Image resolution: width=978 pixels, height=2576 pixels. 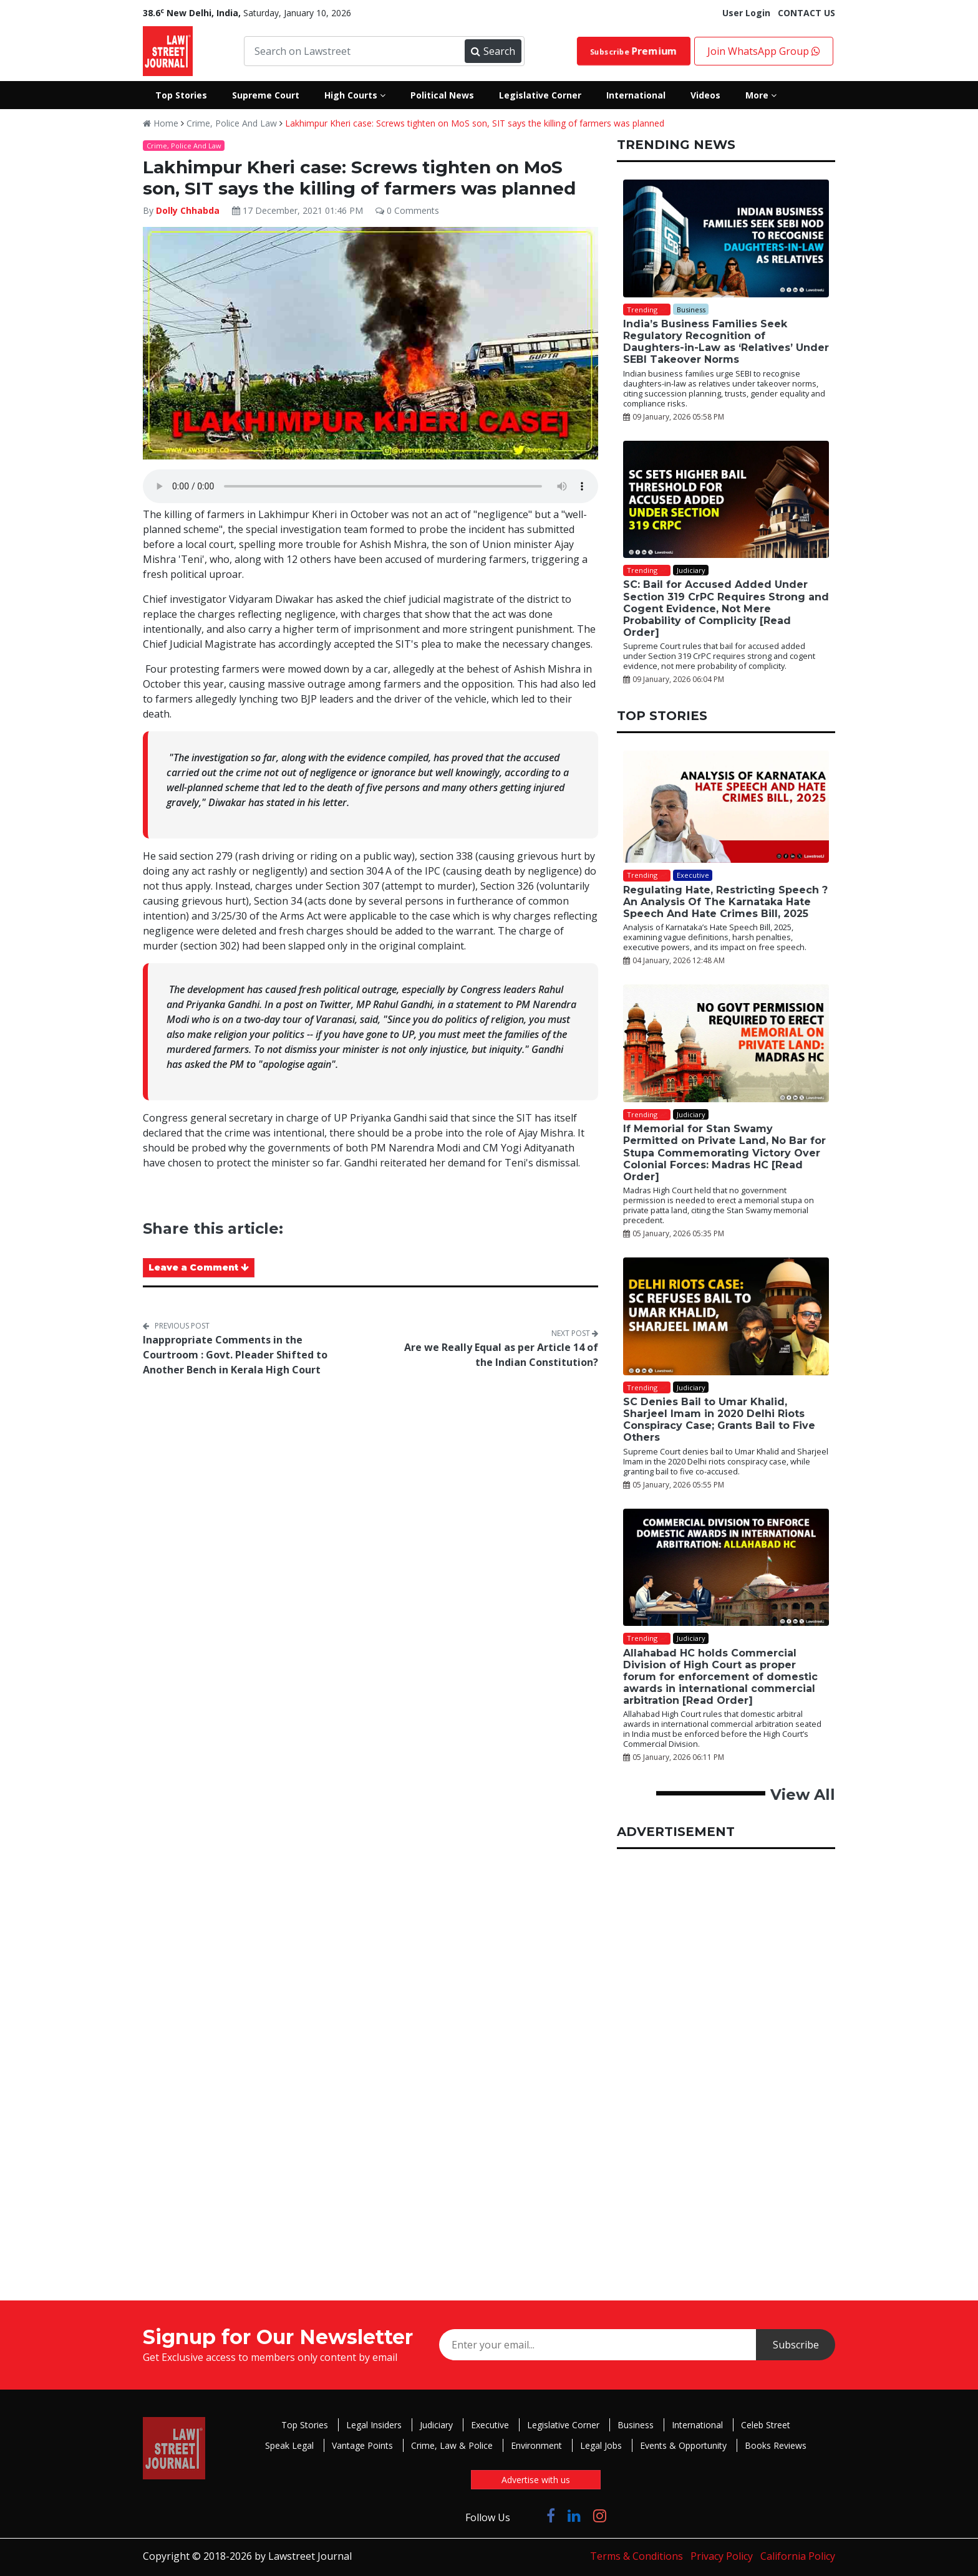 What do you see at coordinates (493, 51) in the screenshot?
I see `Search` at bounding box center [493, 51].